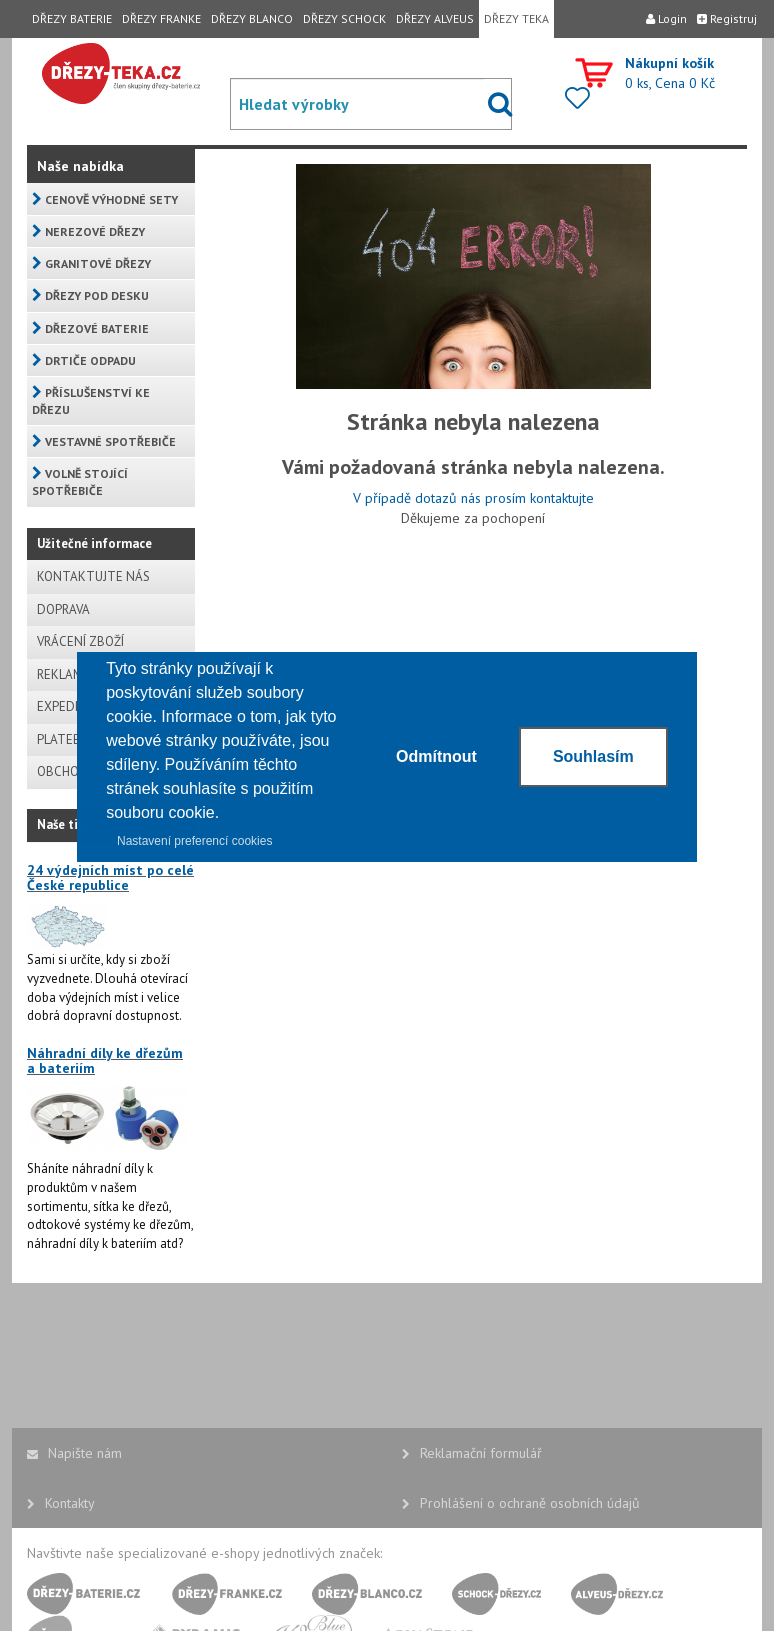 The width and height of the screenshot is (774, 1631). I want to click on Kontakty, so click(61, 1503).